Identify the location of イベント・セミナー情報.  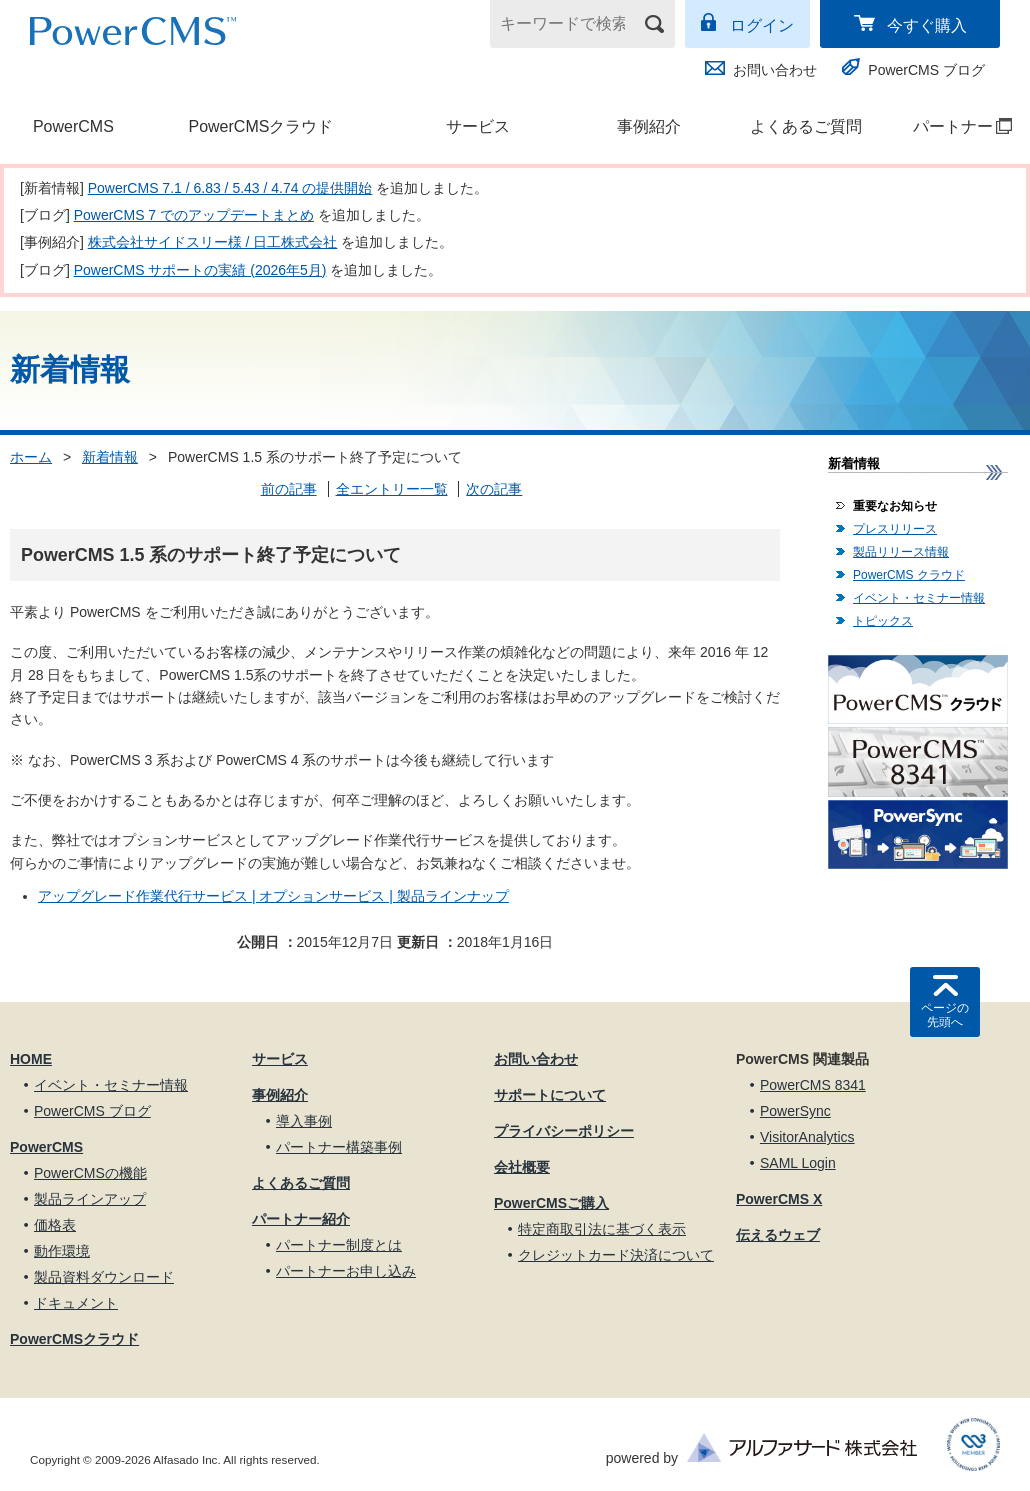
(919, 598).